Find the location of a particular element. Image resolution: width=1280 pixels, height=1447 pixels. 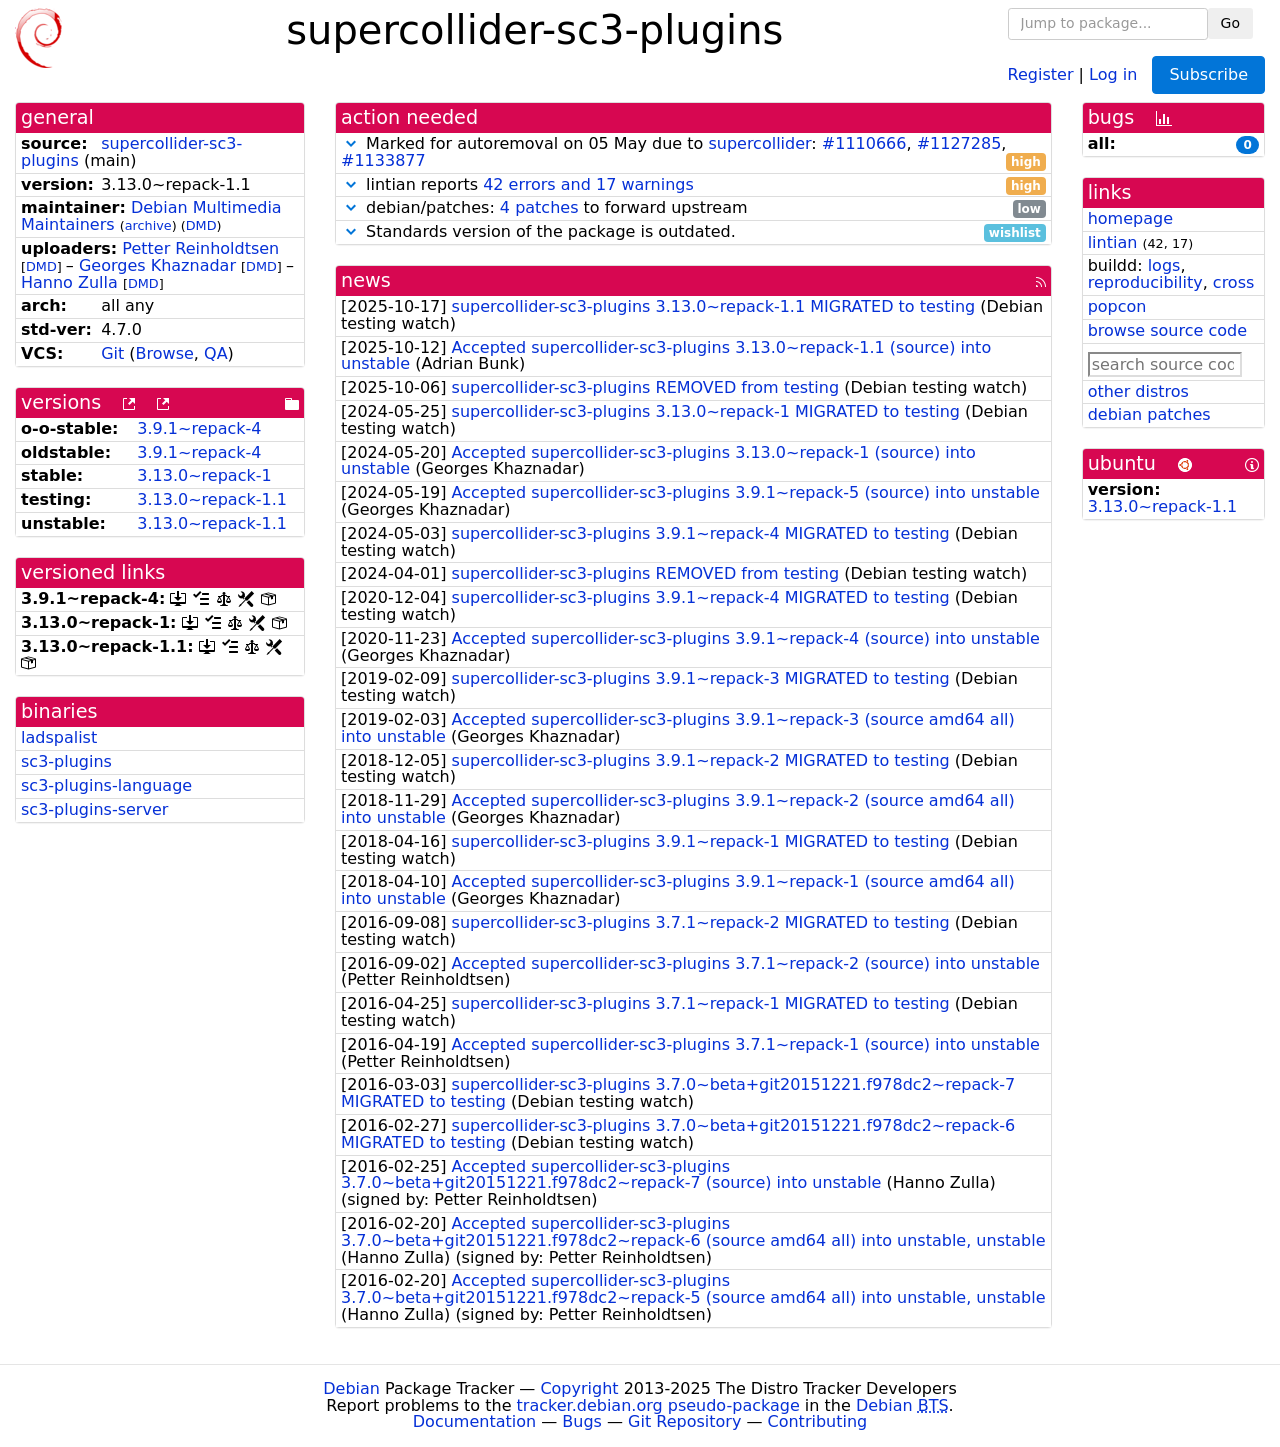

Documentation is located at coordinates (474, 1421).